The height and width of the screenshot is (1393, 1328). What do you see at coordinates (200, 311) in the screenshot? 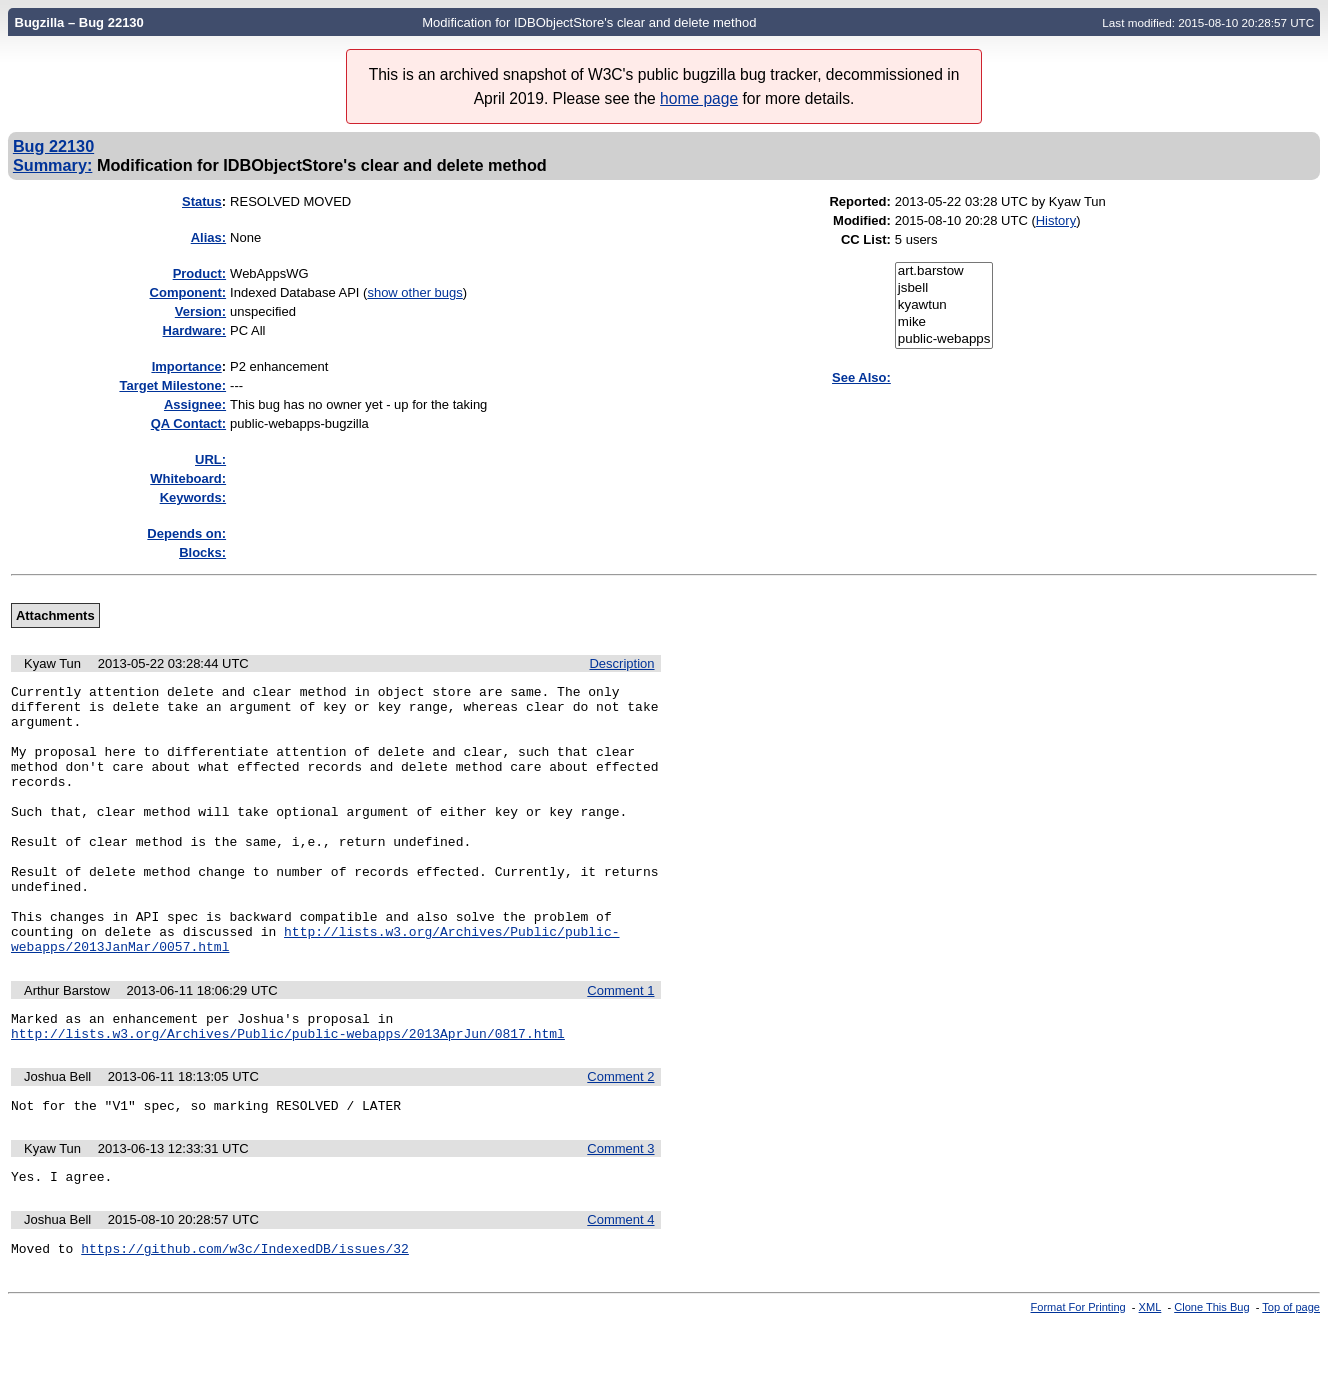
I see `Version:` at bounding box center [200, 311].